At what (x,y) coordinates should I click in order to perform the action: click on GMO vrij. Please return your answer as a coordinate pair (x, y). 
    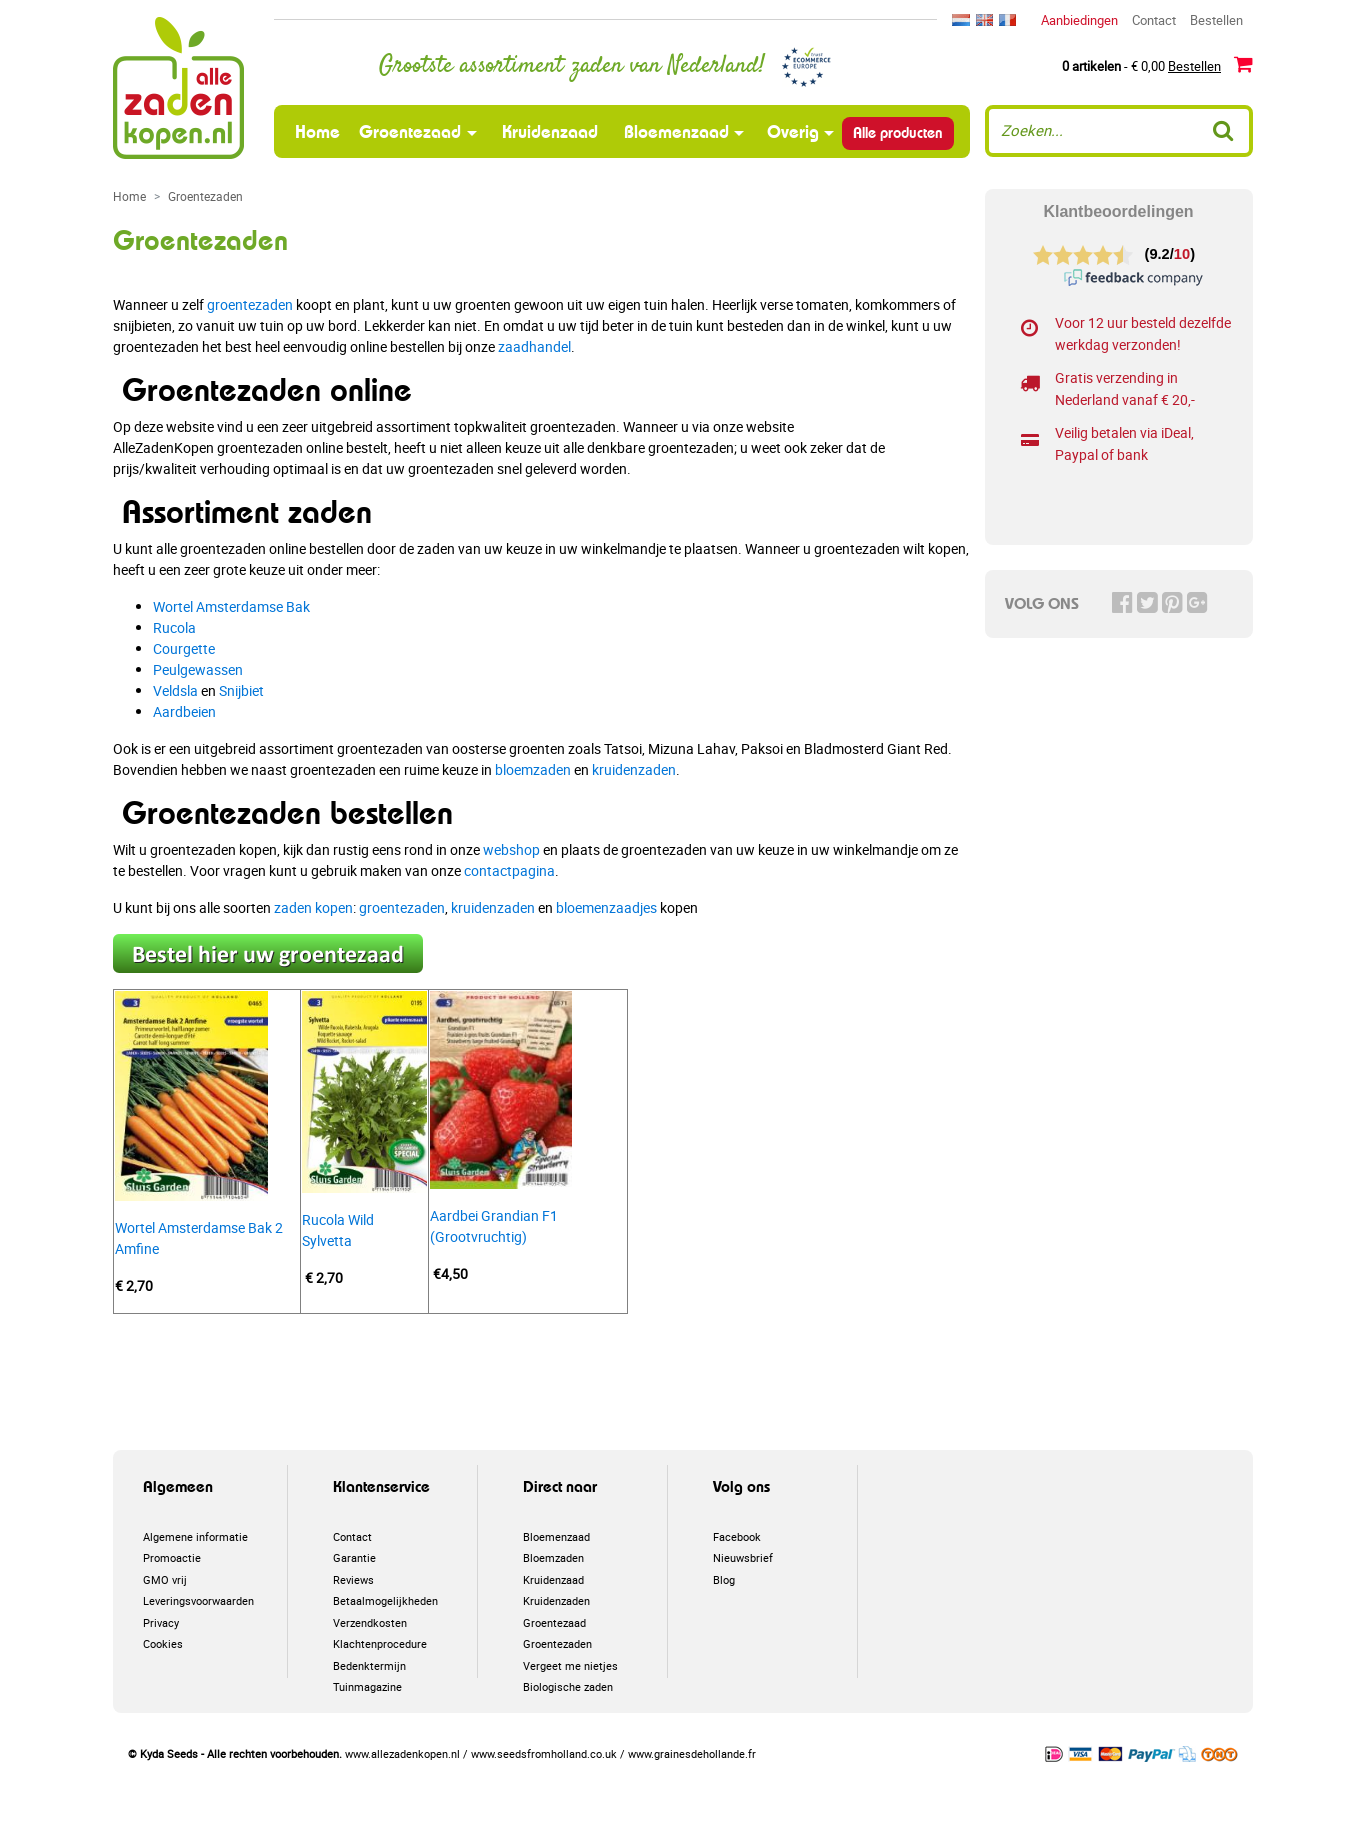
    Looking at the image, I should click on (165, 1579).